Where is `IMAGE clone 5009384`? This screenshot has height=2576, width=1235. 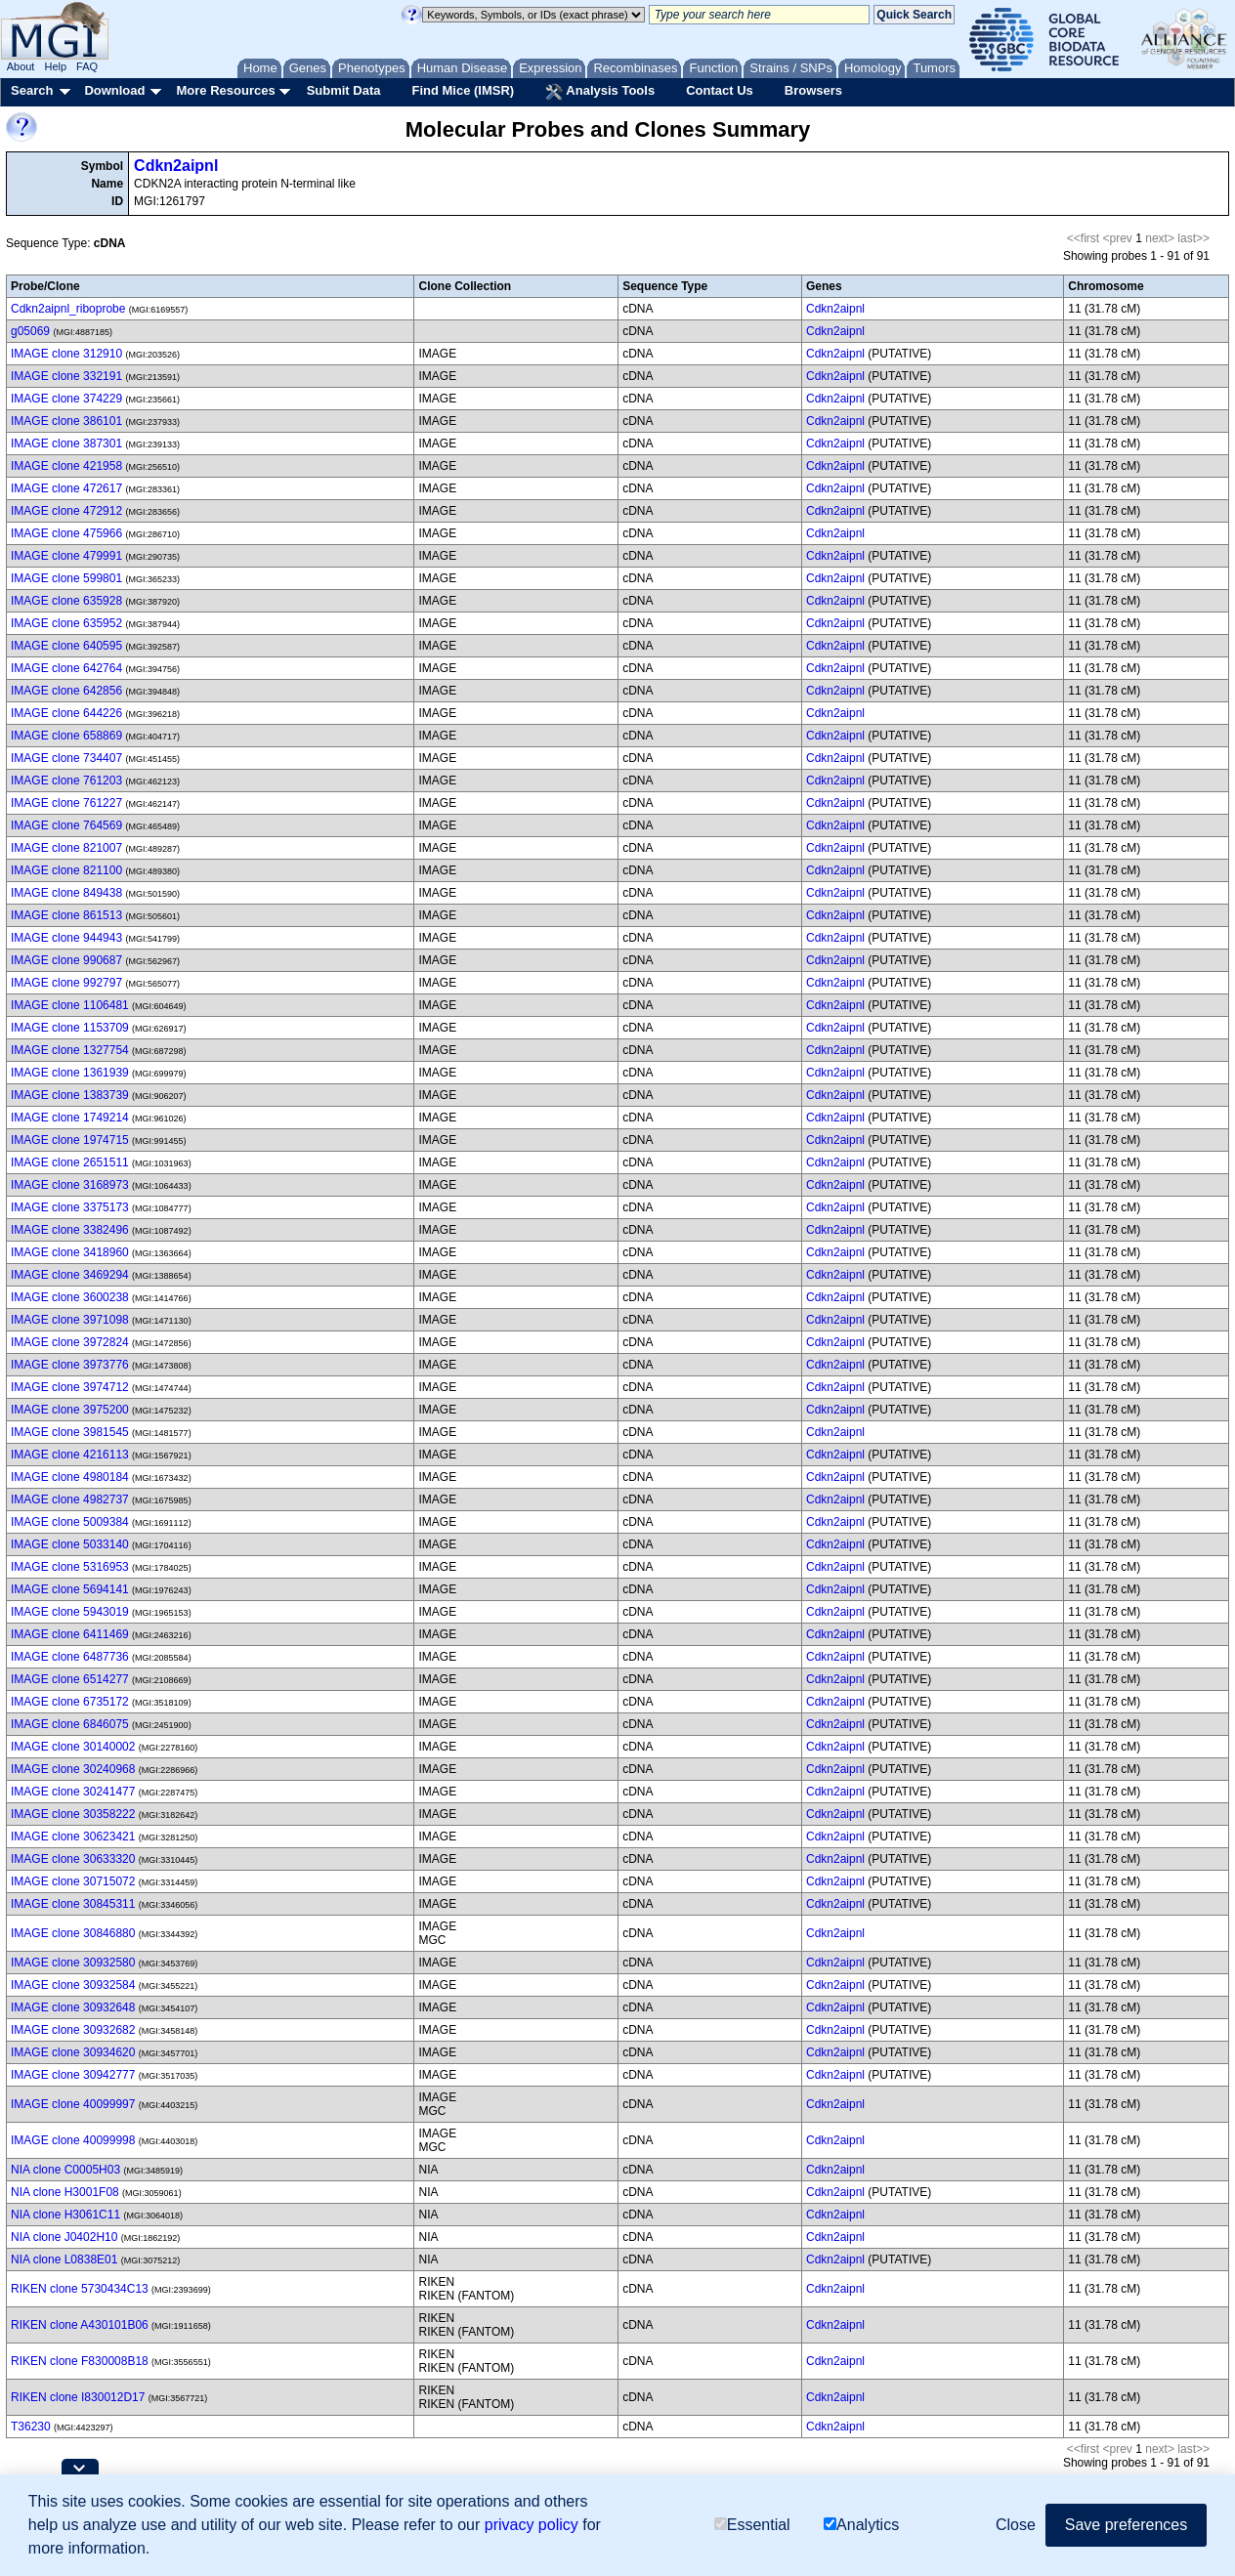
IMAGE clone 5009384 is located at coordinates (70, 1522).